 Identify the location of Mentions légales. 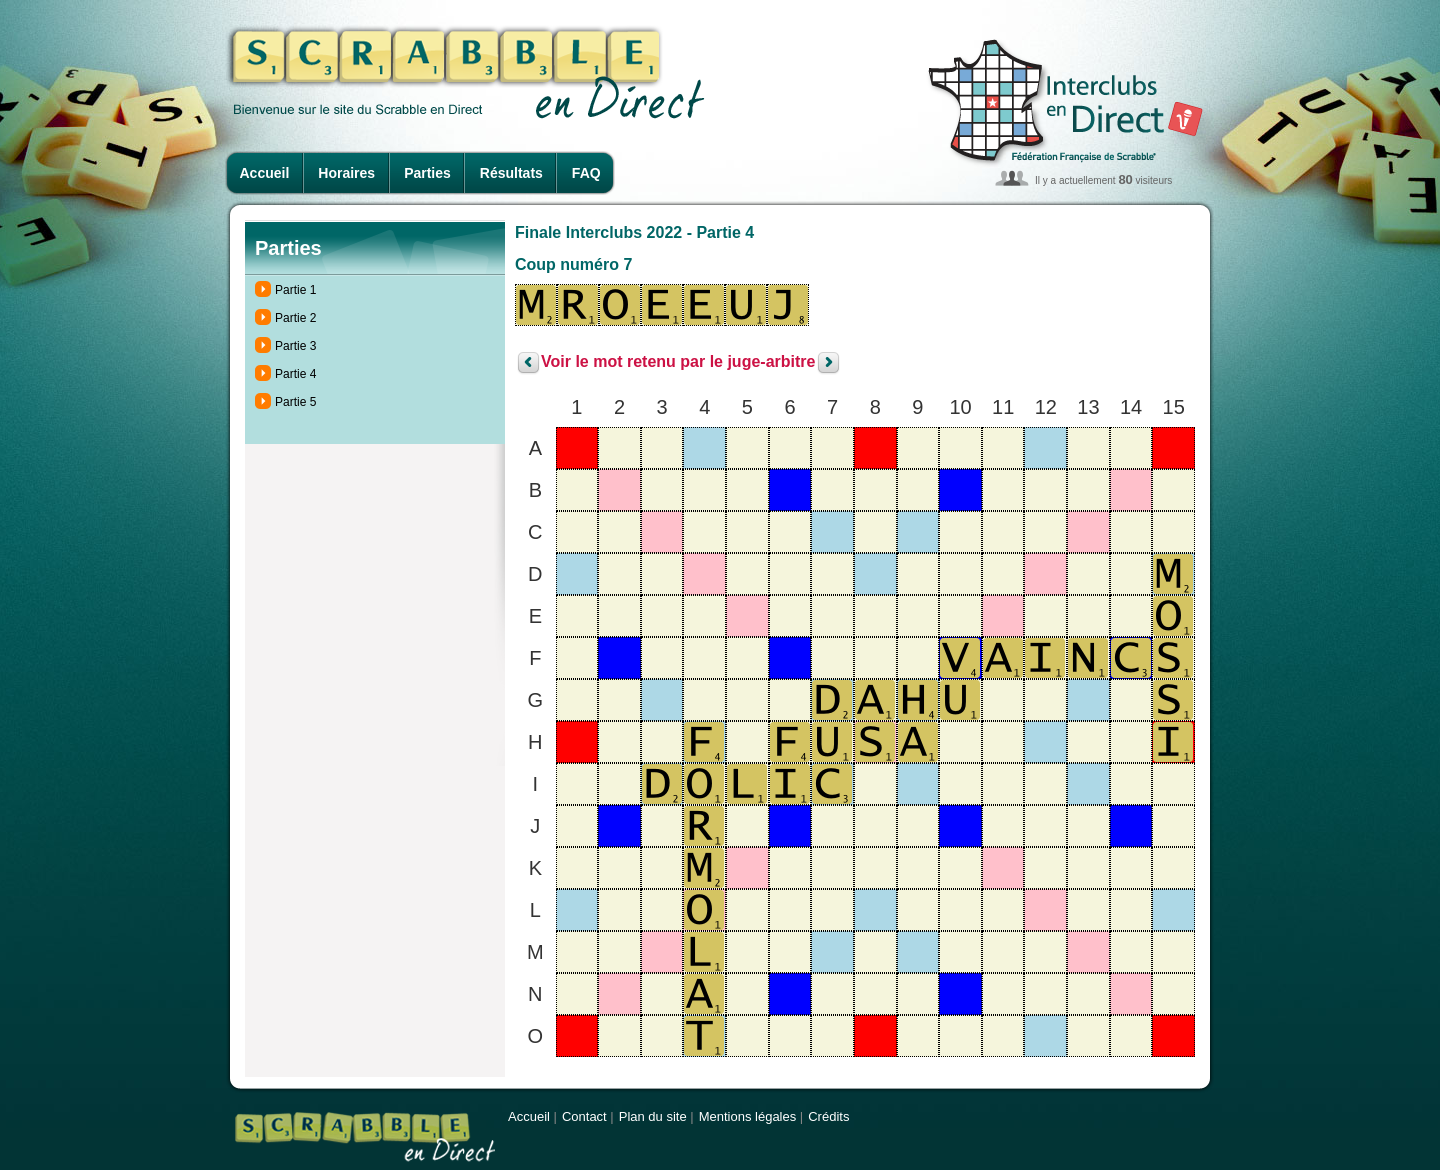
(748, 1116).